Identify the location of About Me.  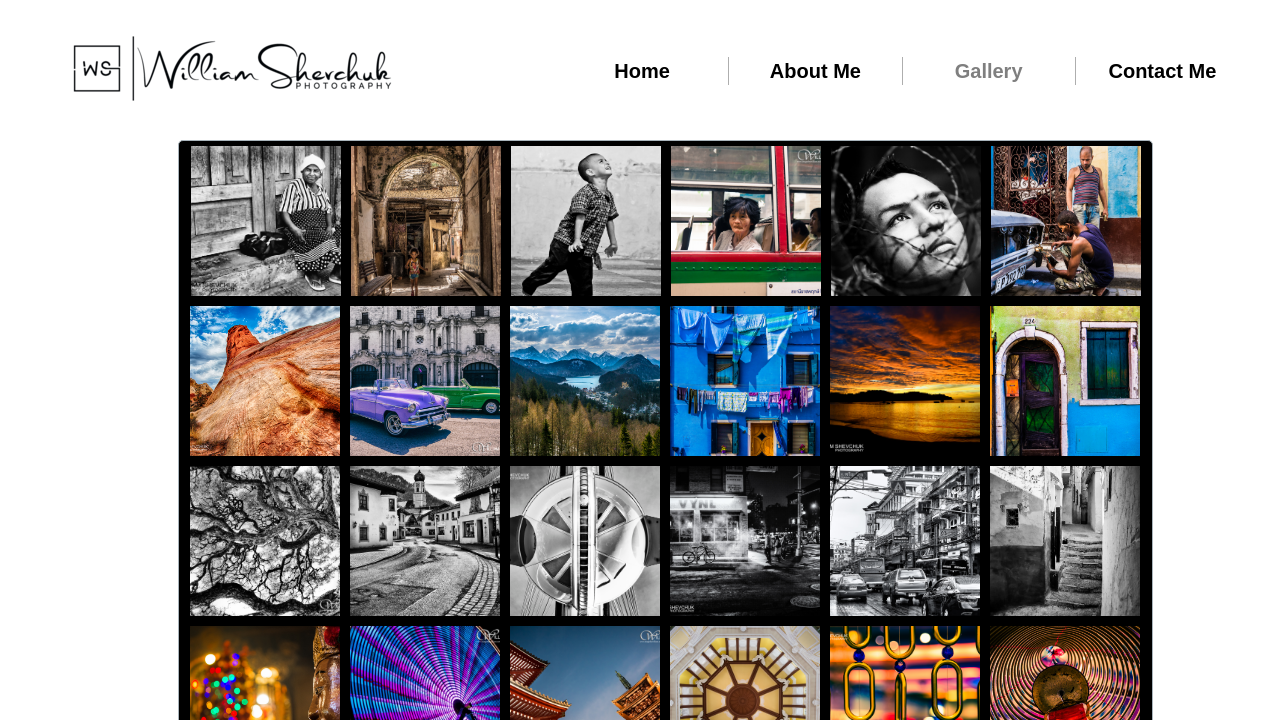
(815, 71).